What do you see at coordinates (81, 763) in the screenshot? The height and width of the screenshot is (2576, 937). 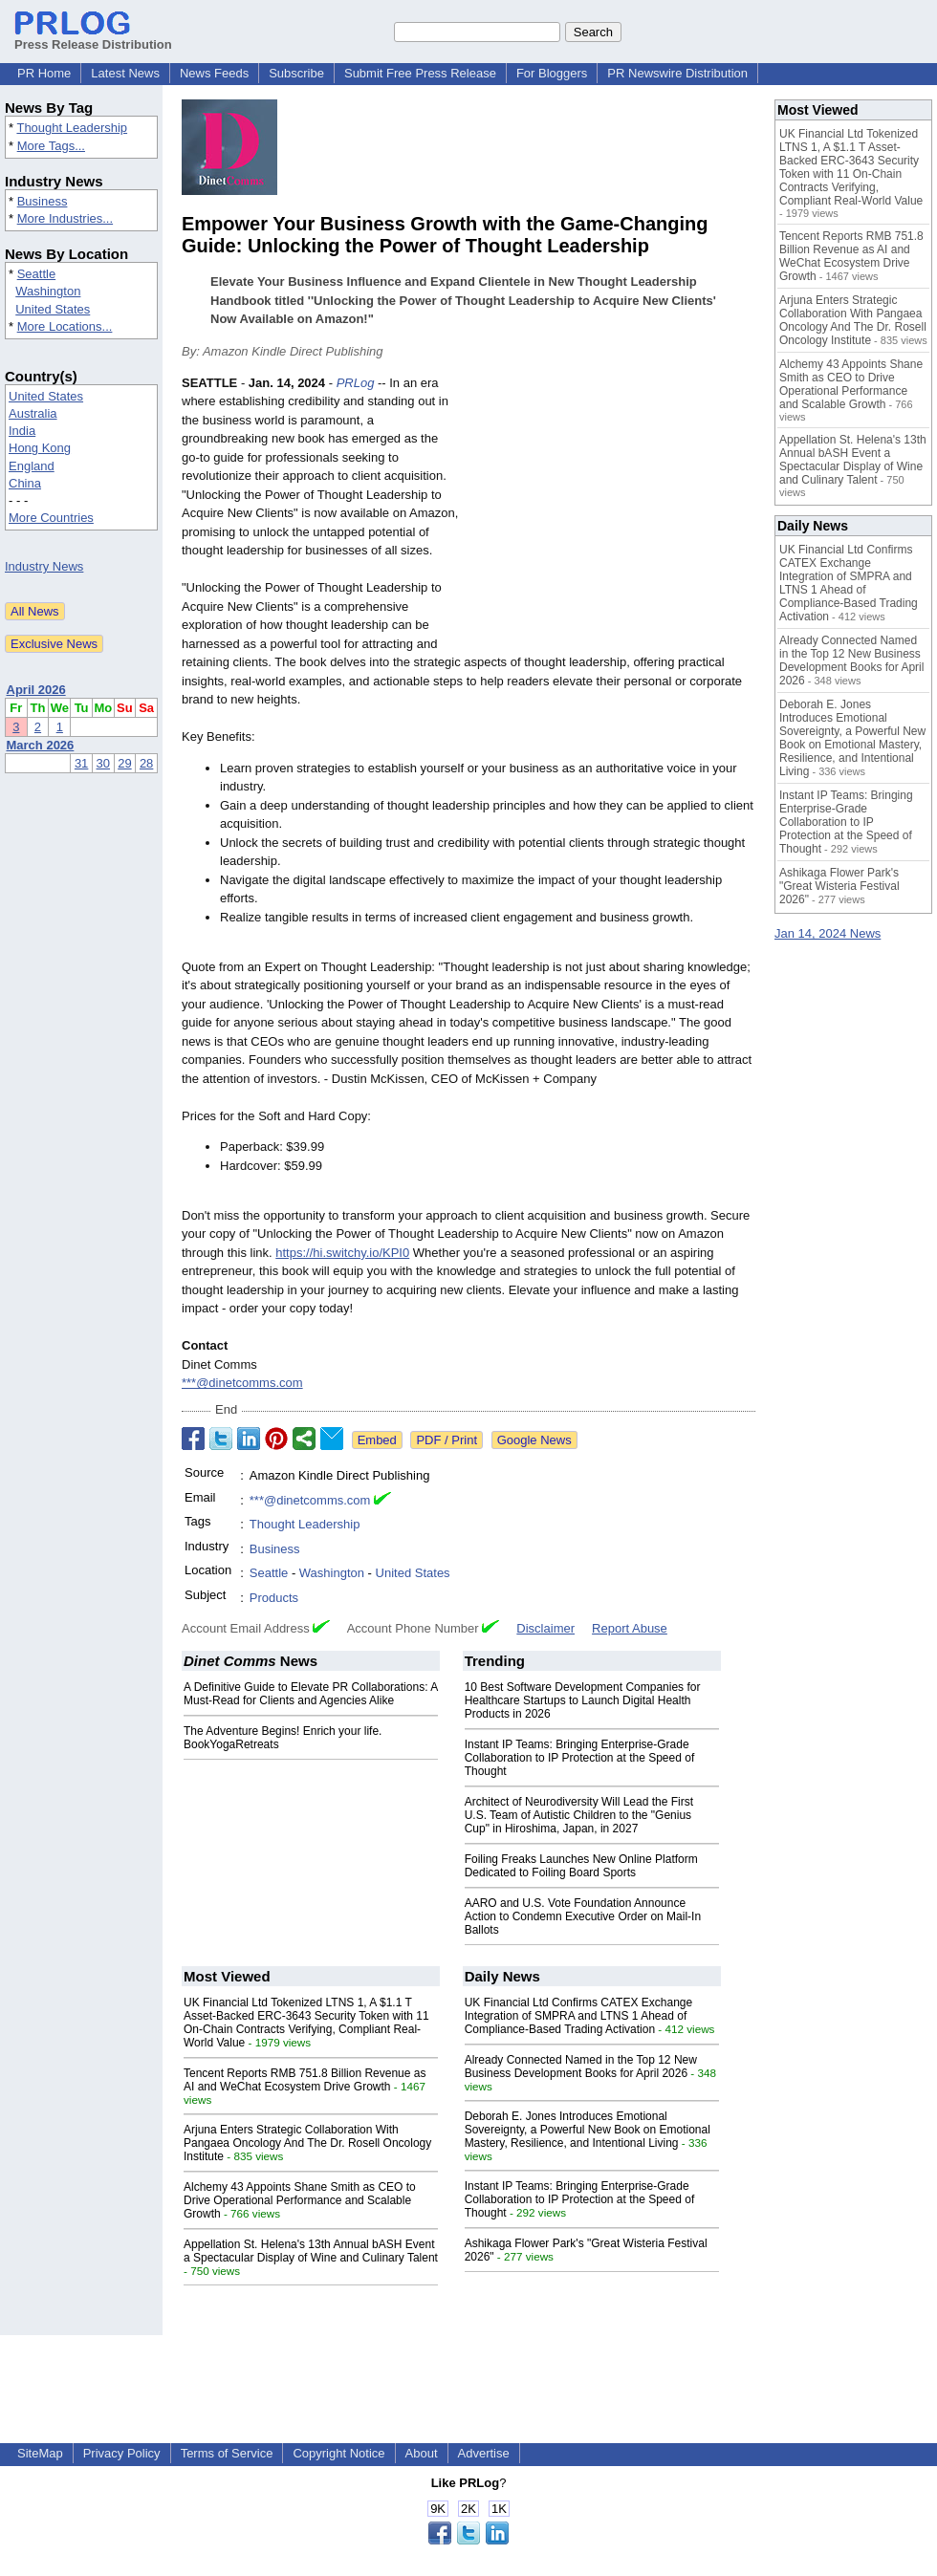 I see `31` at bounding box center [81, 763].